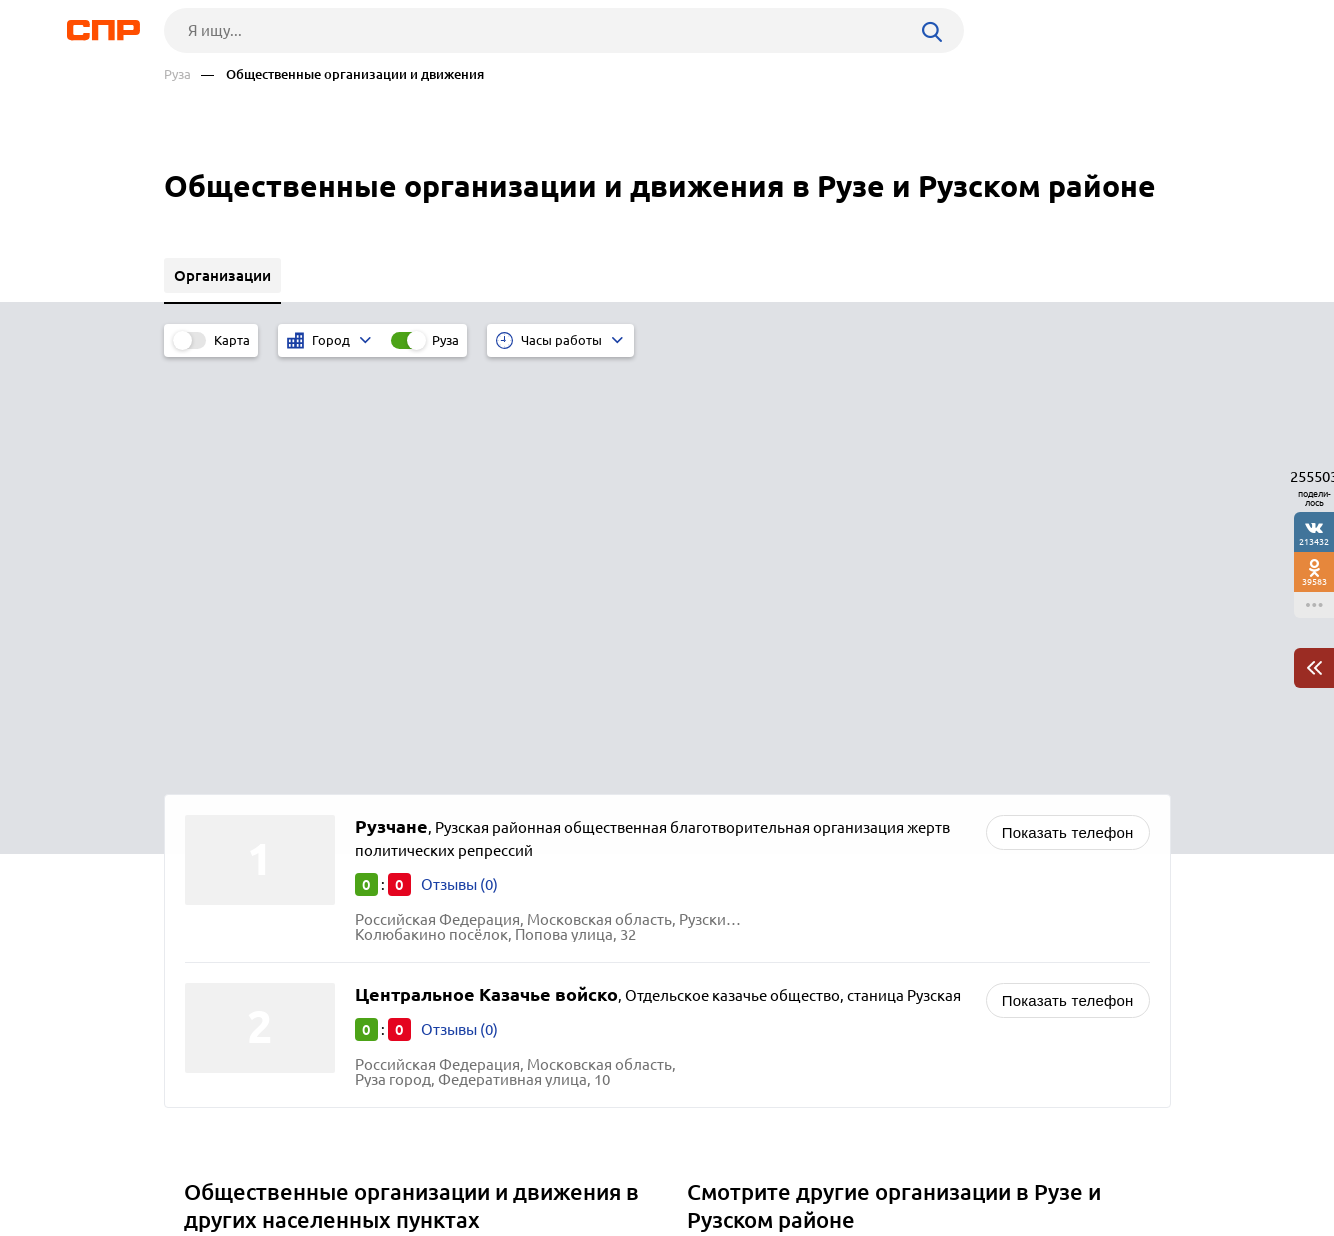 Image resolution: width=1334 pixels, height=1236 pixels. Describe the element at coordinates (864, 841) in the screenshot. I see `Политические организации, партии и движения` at that location.